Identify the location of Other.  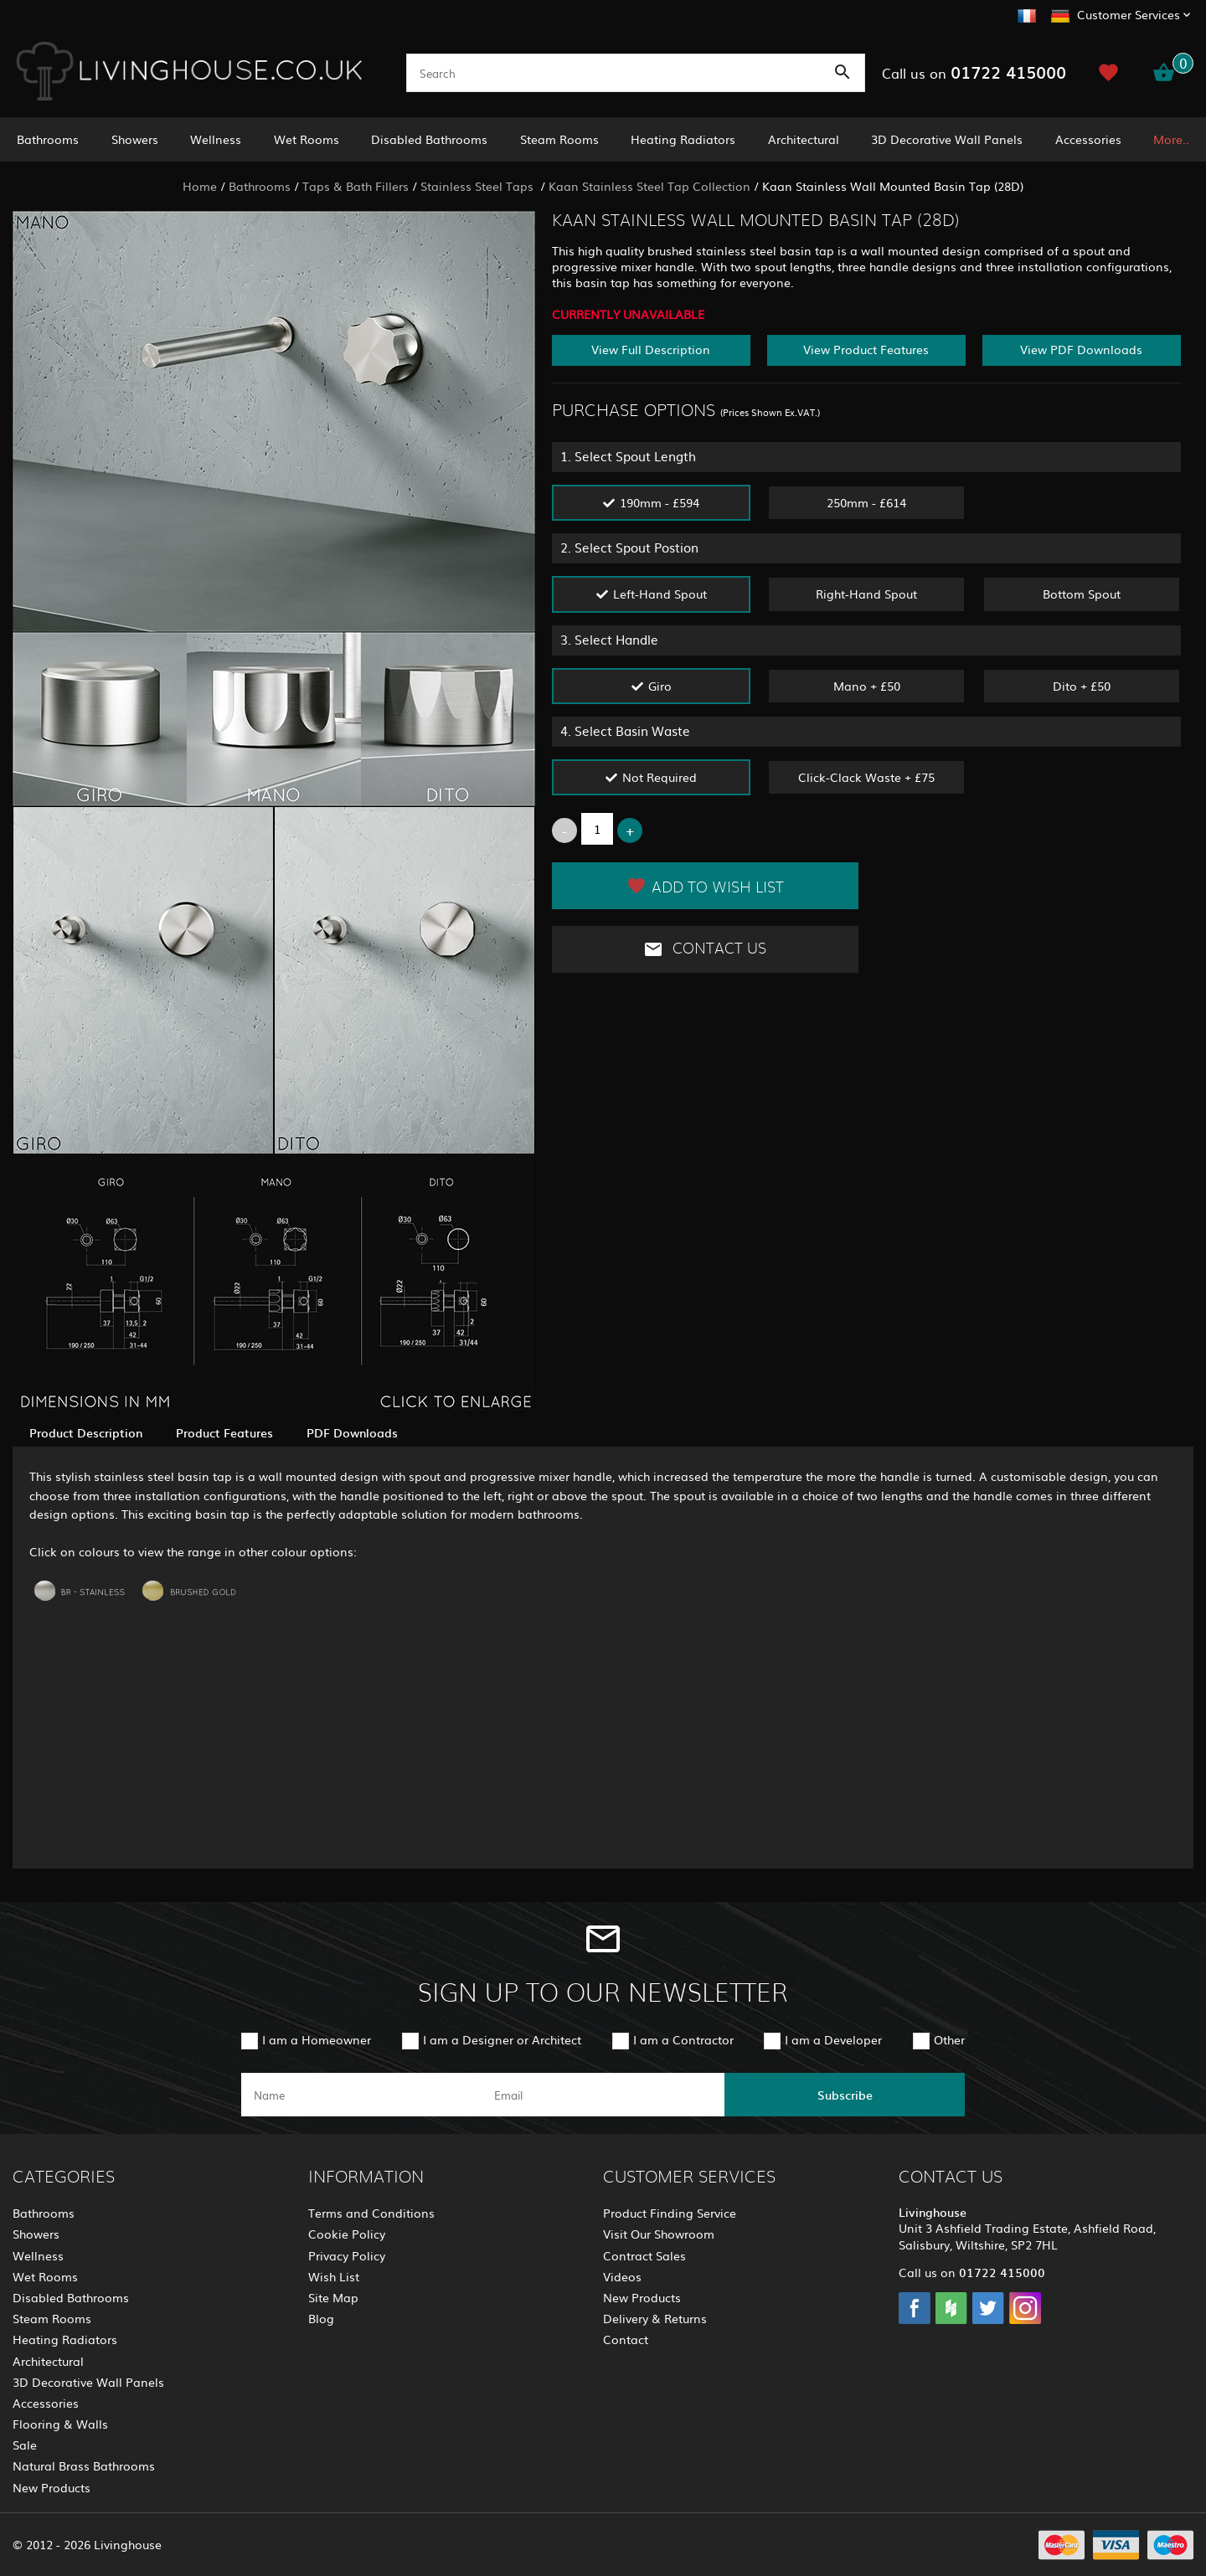
(949, 2039).